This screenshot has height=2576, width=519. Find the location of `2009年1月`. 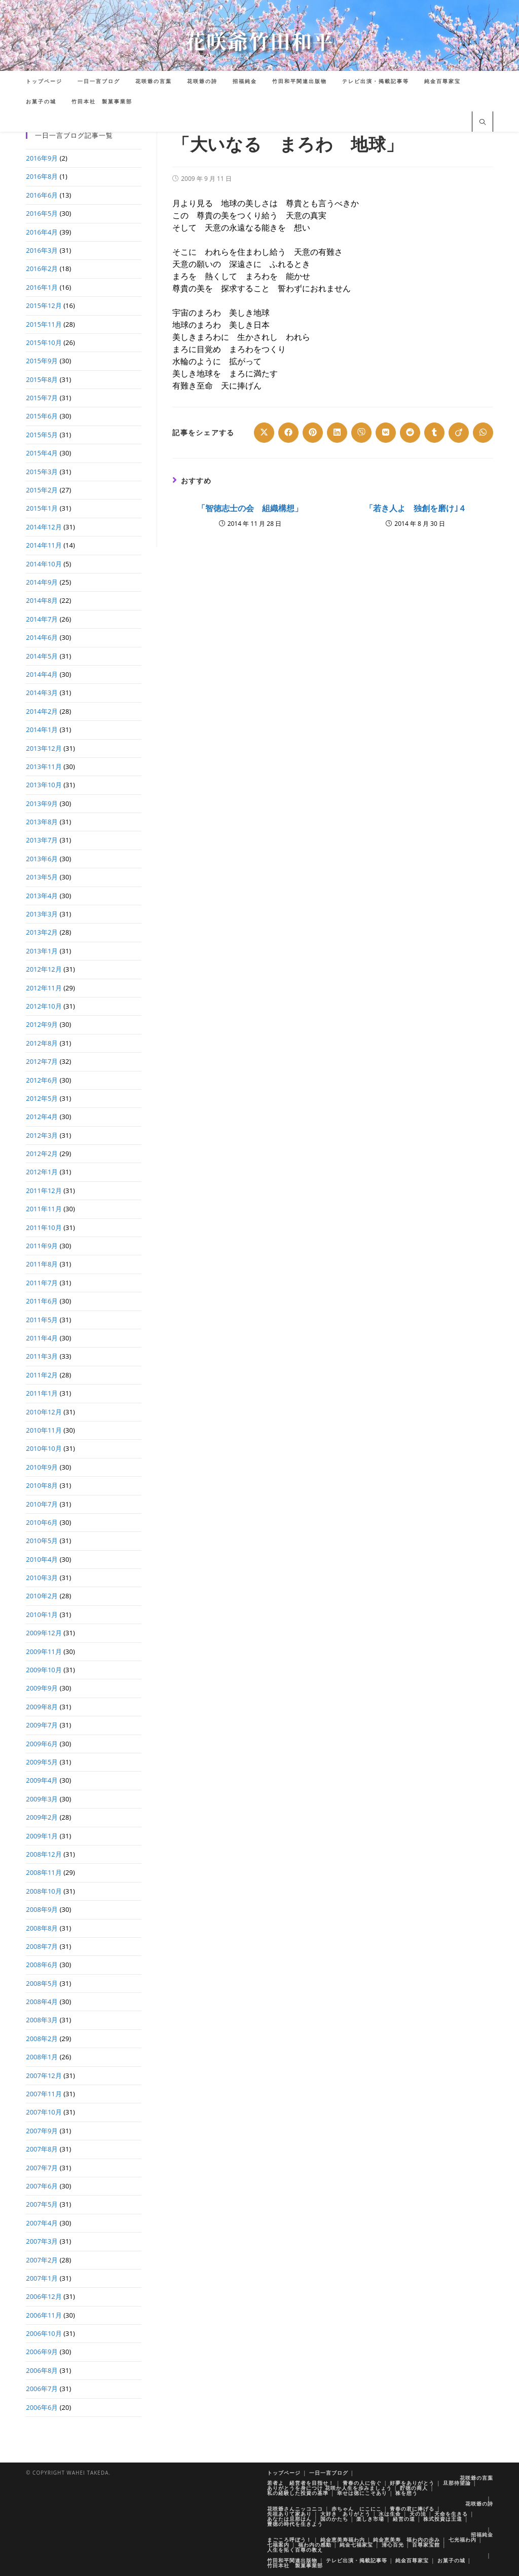

2009年1月 is located at coordinates (42, 1835).